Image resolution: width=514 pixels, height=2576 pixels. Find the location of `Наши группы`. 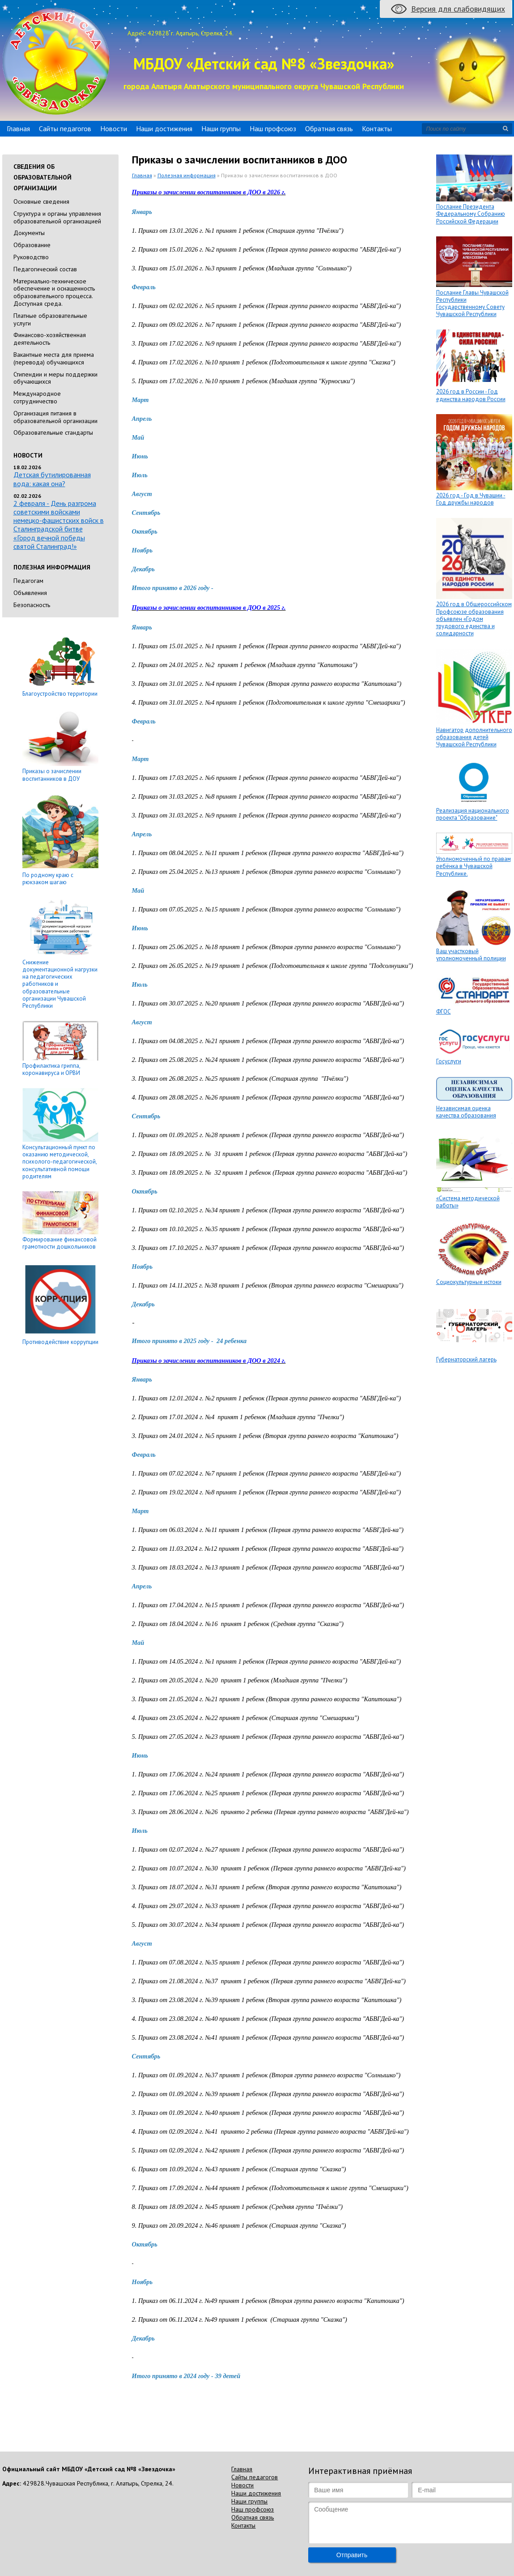

Наши группы is located at coordinates (221, 128).